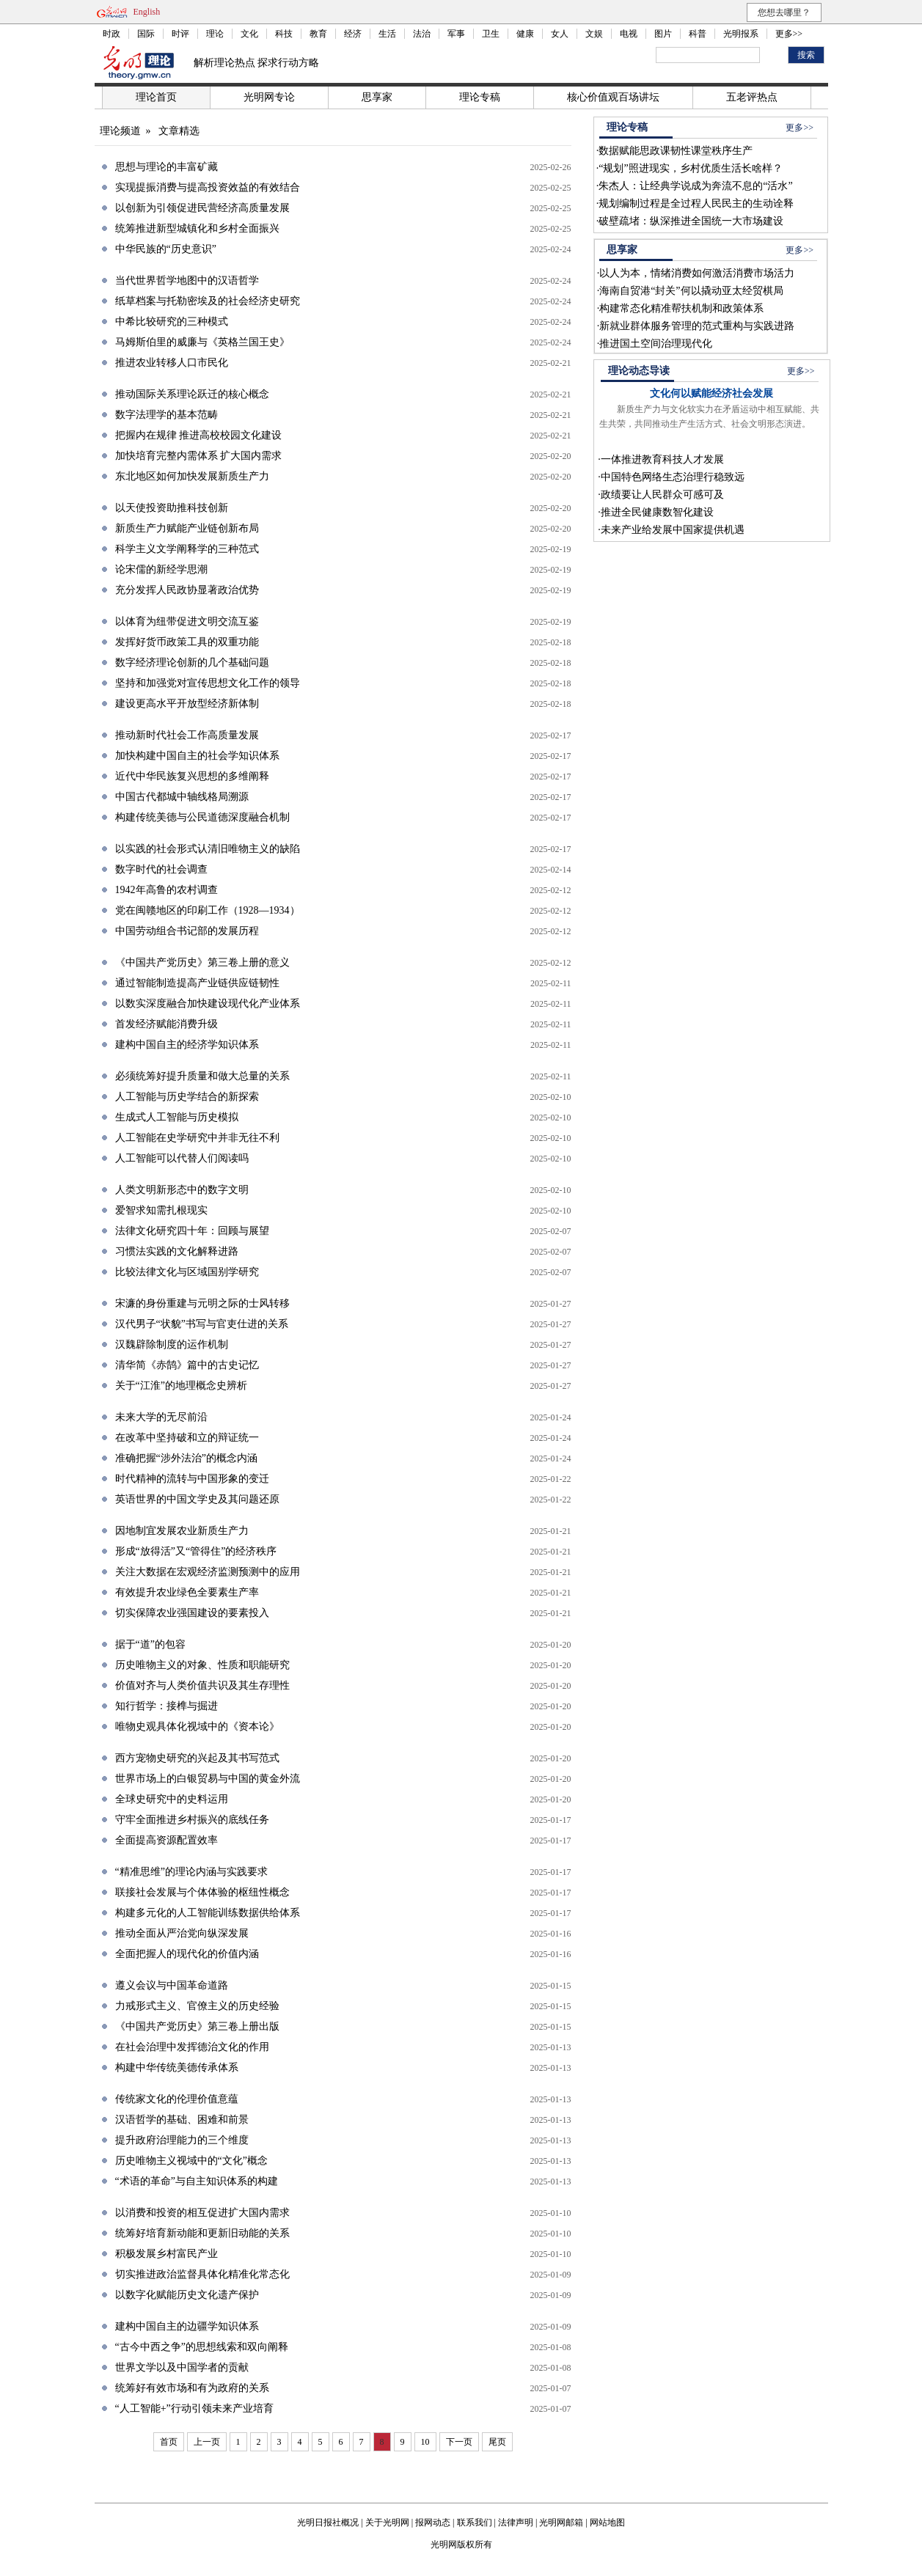  What do you see at coordinates (182, 1189) in the screenshot?
I see `人类文明新形态中的数字文明` at bounding box center [182, 1189].